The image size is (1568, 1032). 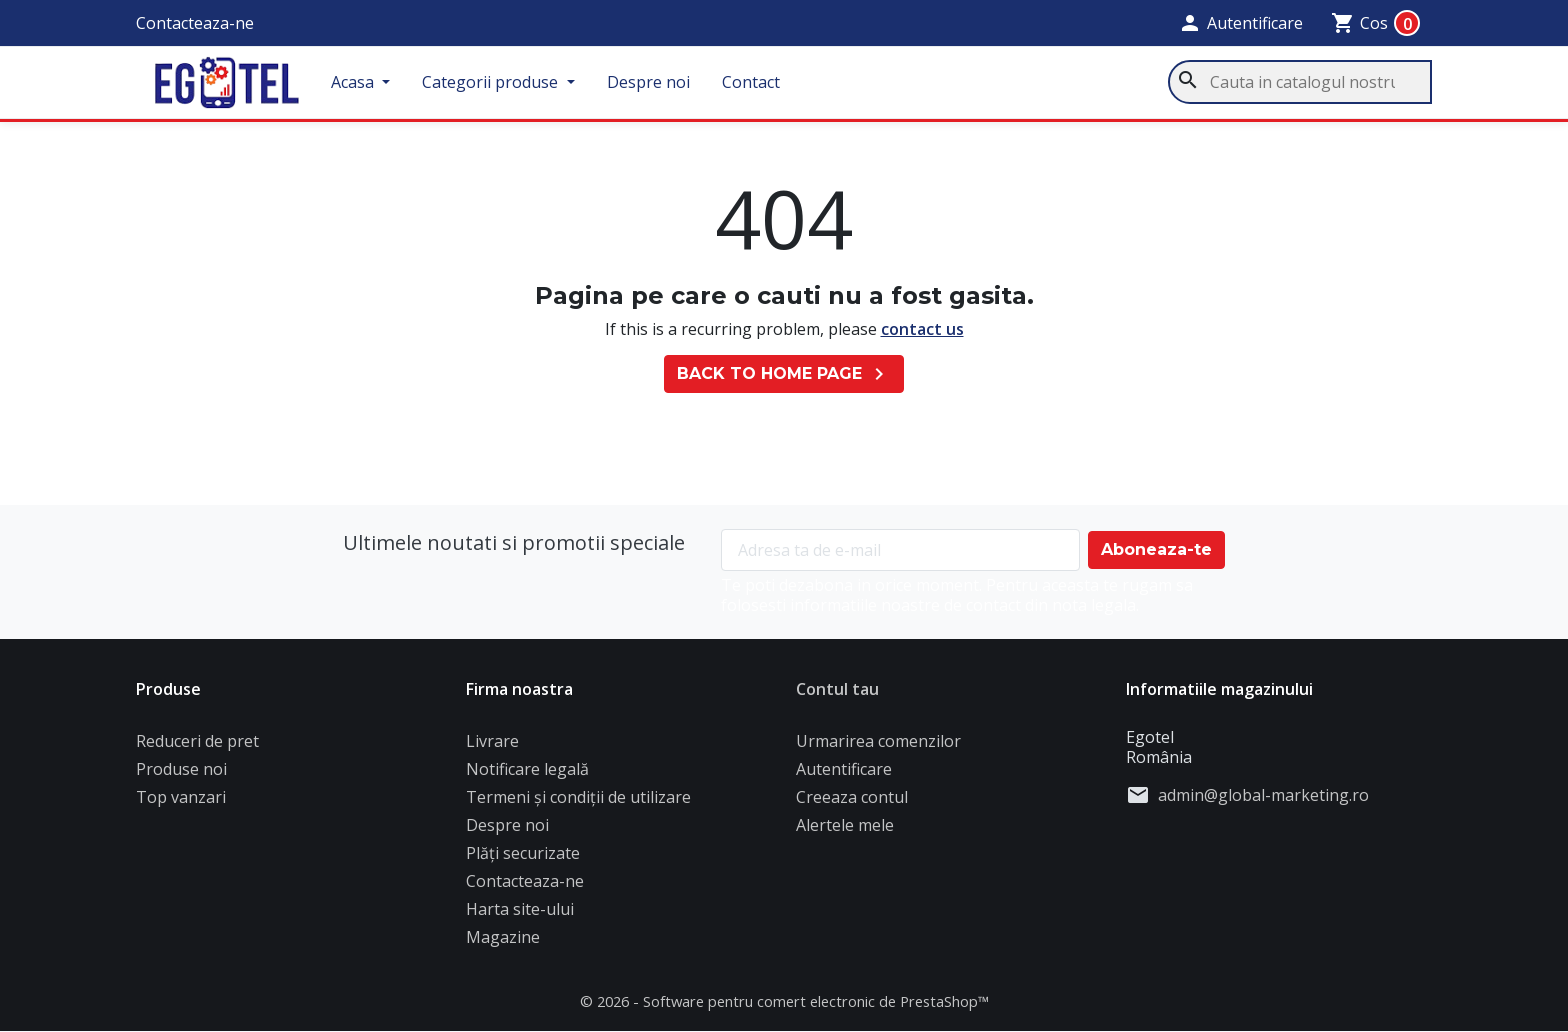 I want to click on Acasa, so click(x=373, y=86).